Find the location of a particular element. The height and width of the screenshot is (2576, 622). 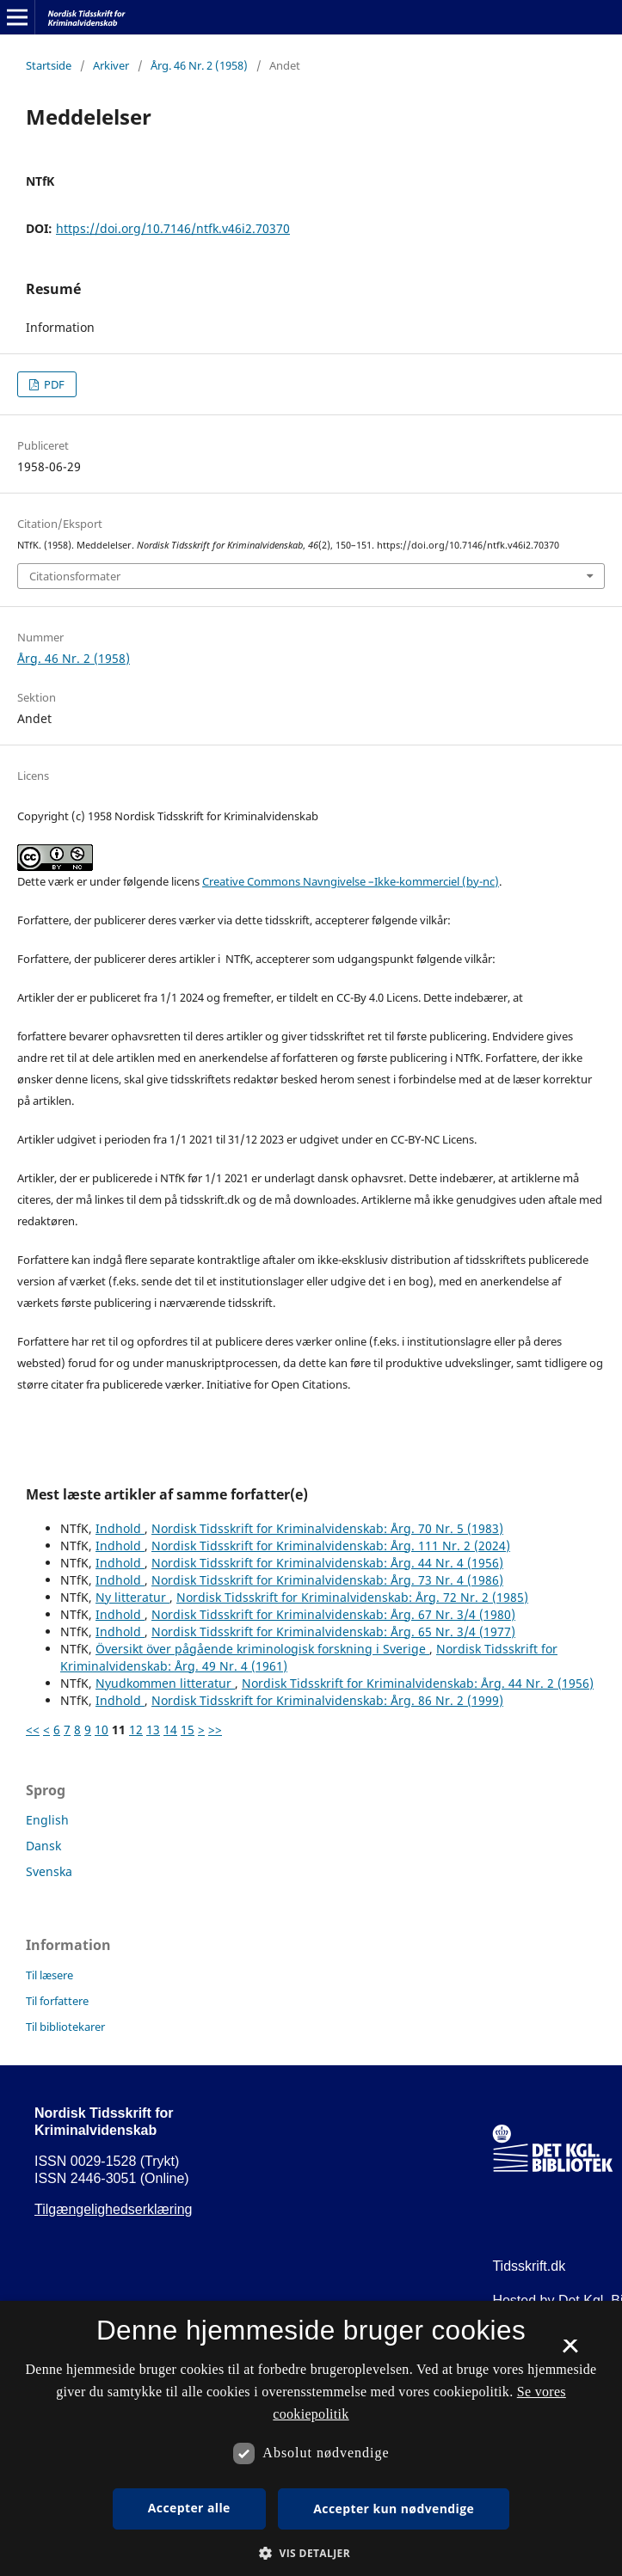

Nordisk Tidsskrift for Kriminalvidenskab: Årg. 65 Nr. 3/4 (1977) is located at coordinates (333, 1631).